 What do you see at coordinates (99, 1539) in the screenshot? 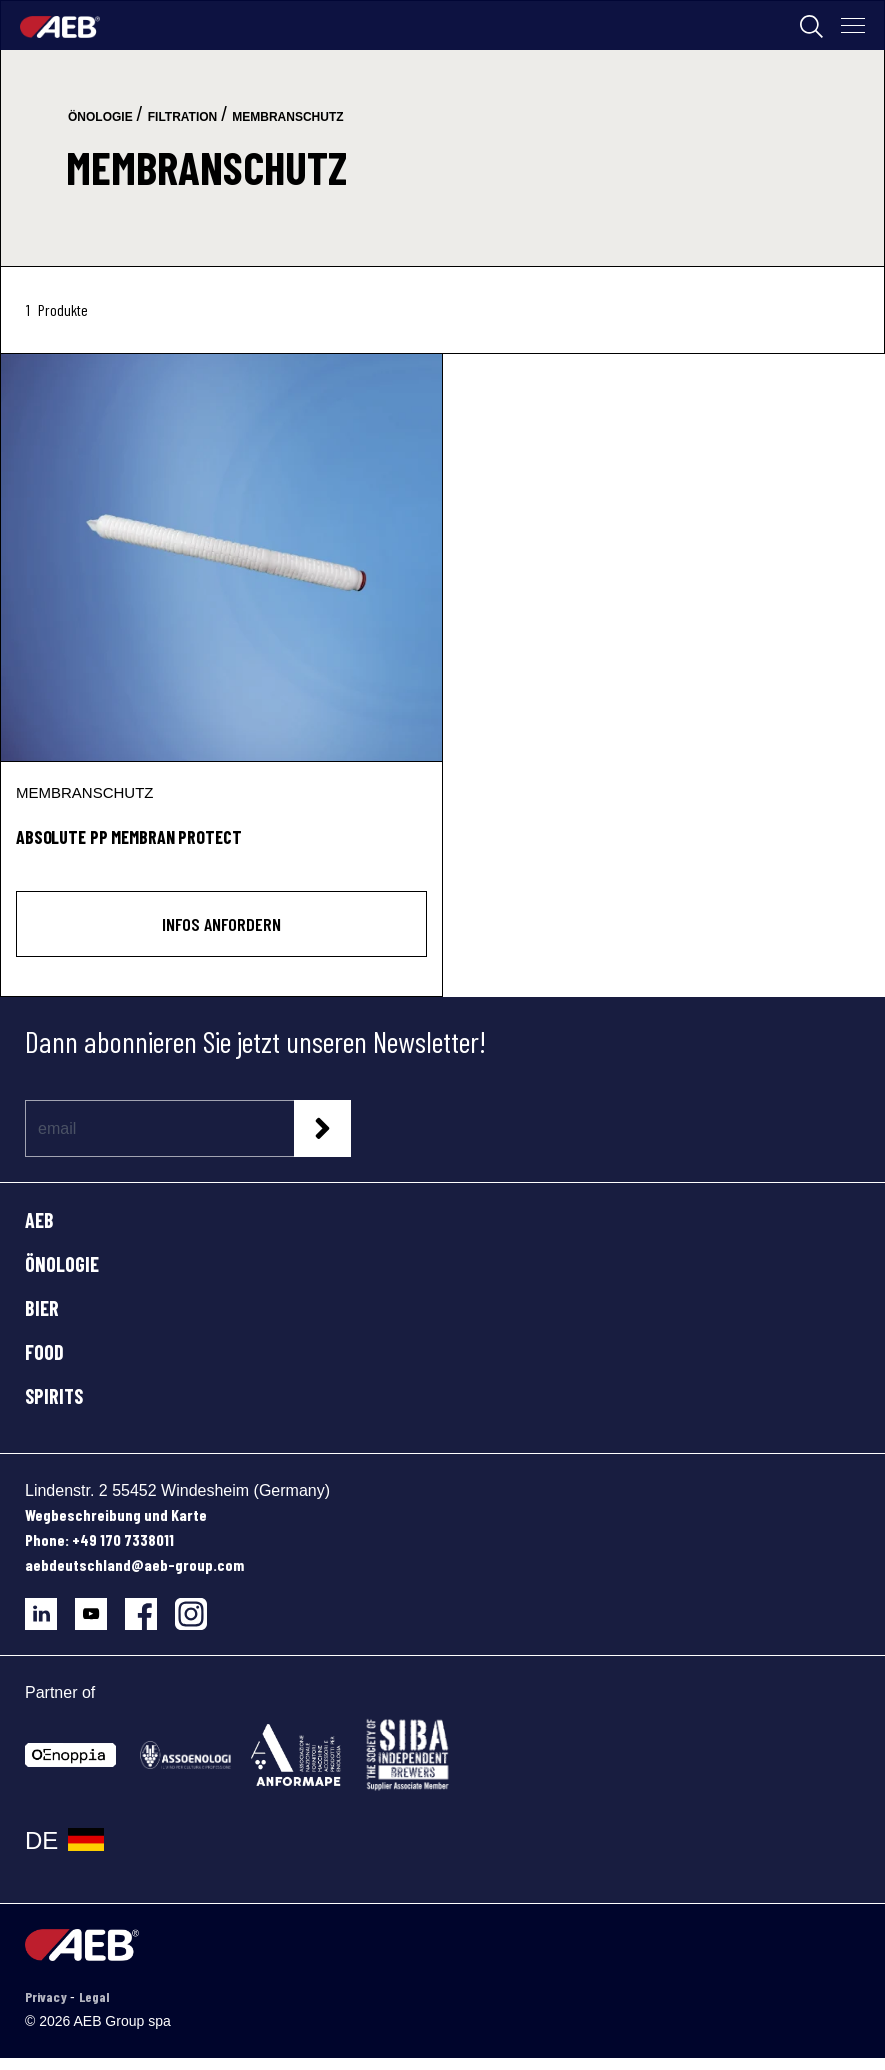
I see `Phone: +49 170 7338011` at bounding box center [99, 1539].